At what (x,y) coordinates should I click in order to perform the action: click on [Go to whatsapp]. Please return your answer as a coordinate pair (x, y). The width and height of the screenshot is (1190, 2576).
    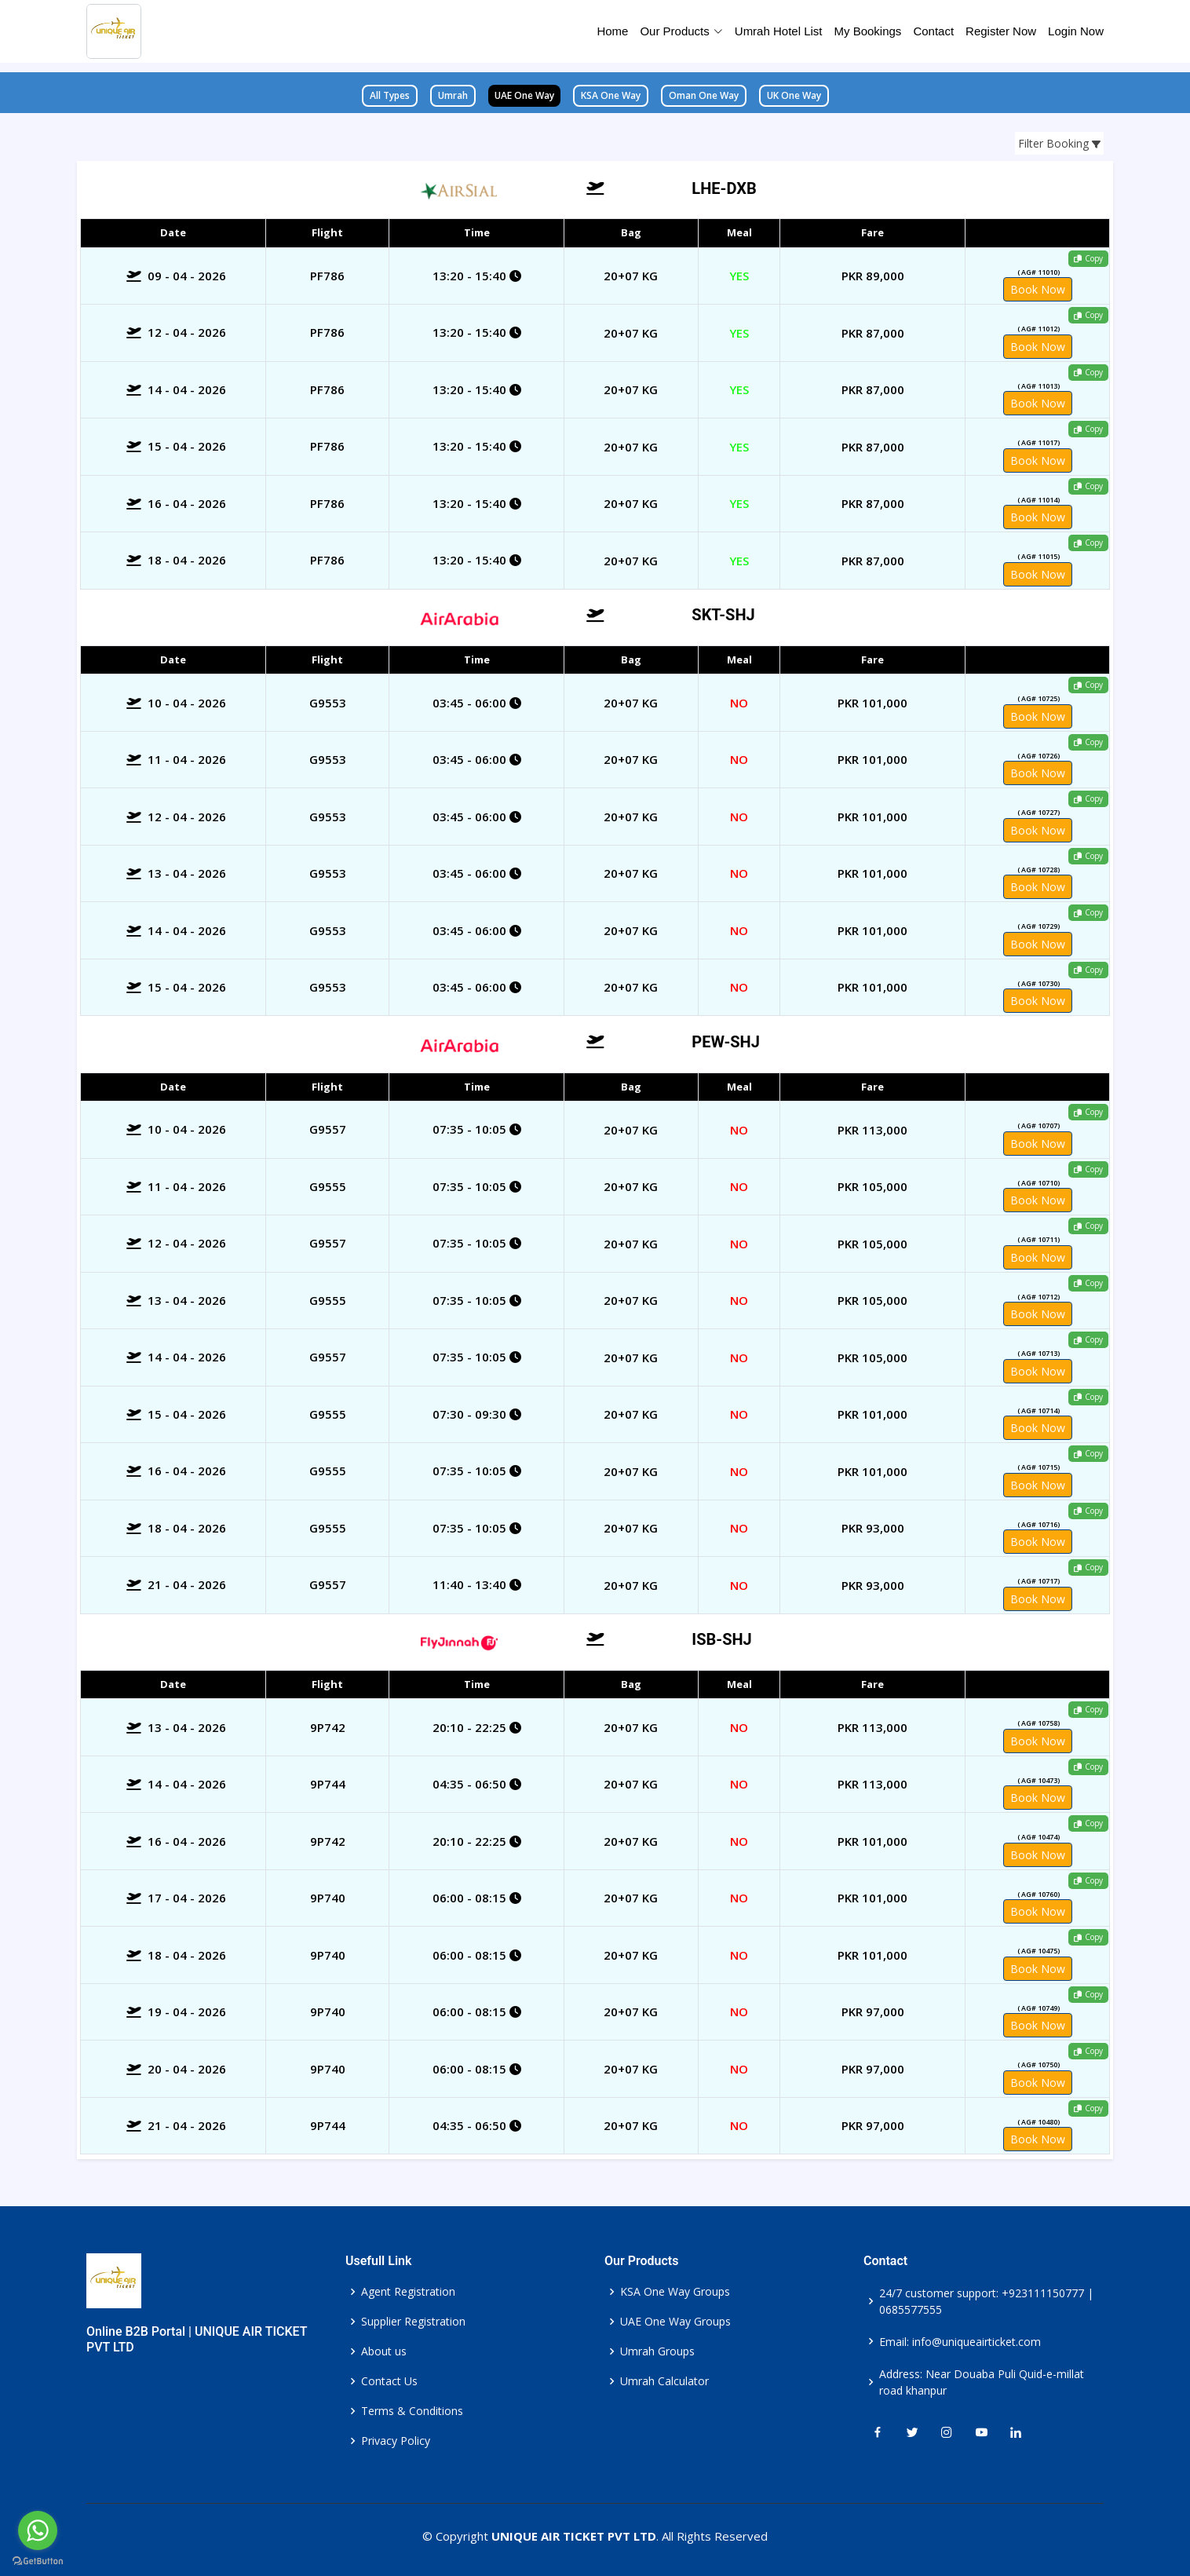
    Looking at the image, I should click on (37, 2530).